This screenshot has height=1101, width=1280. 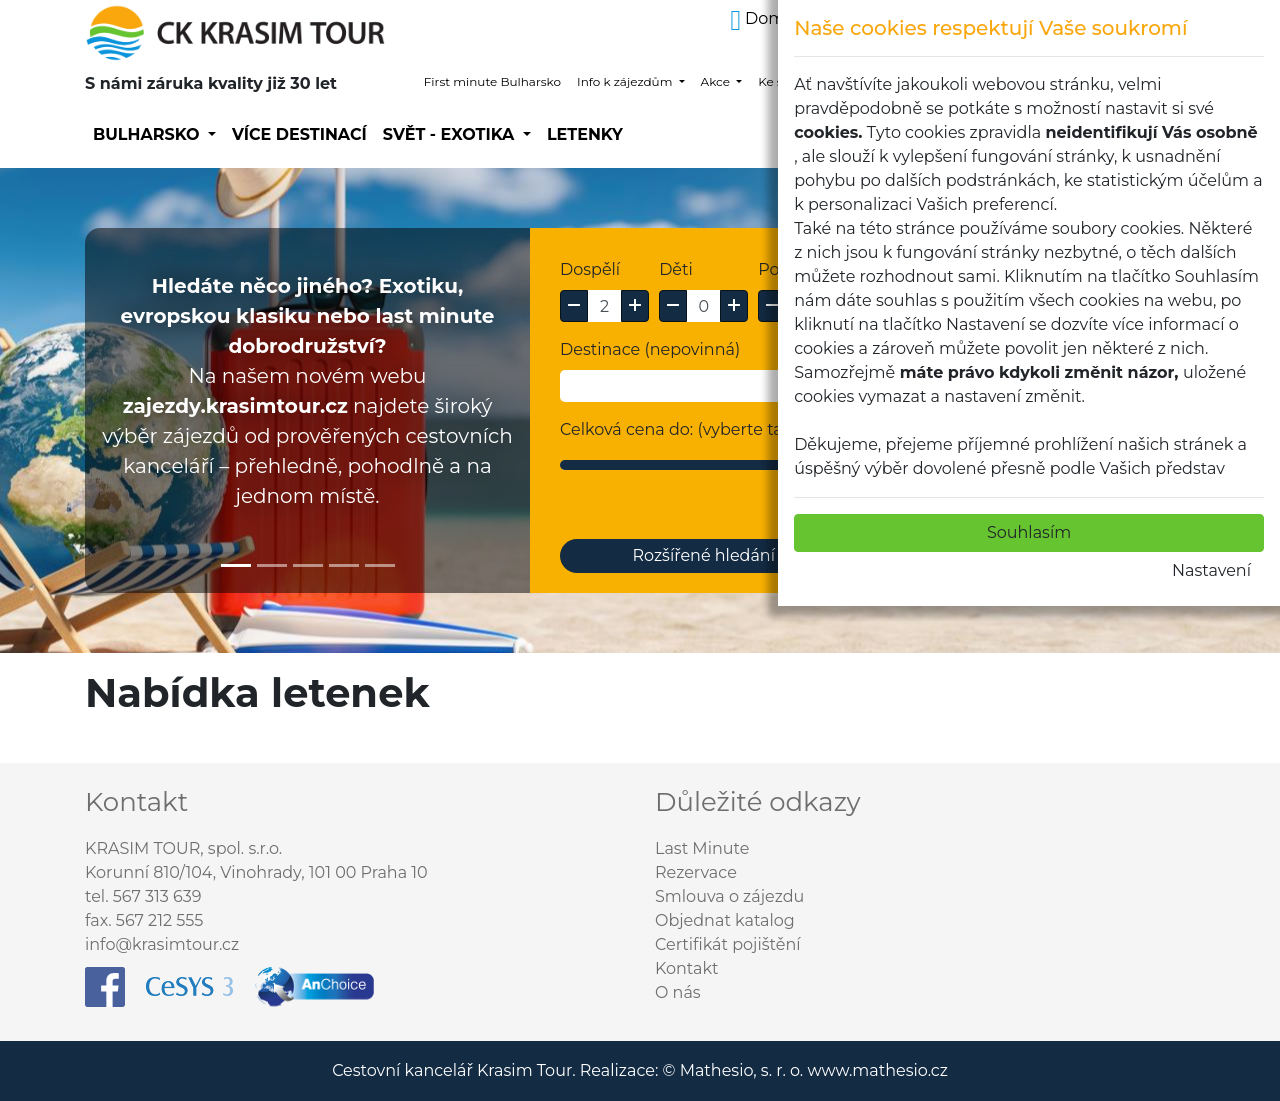 I want to click on Destinace (nepovinná), so click(x=650, y=349).